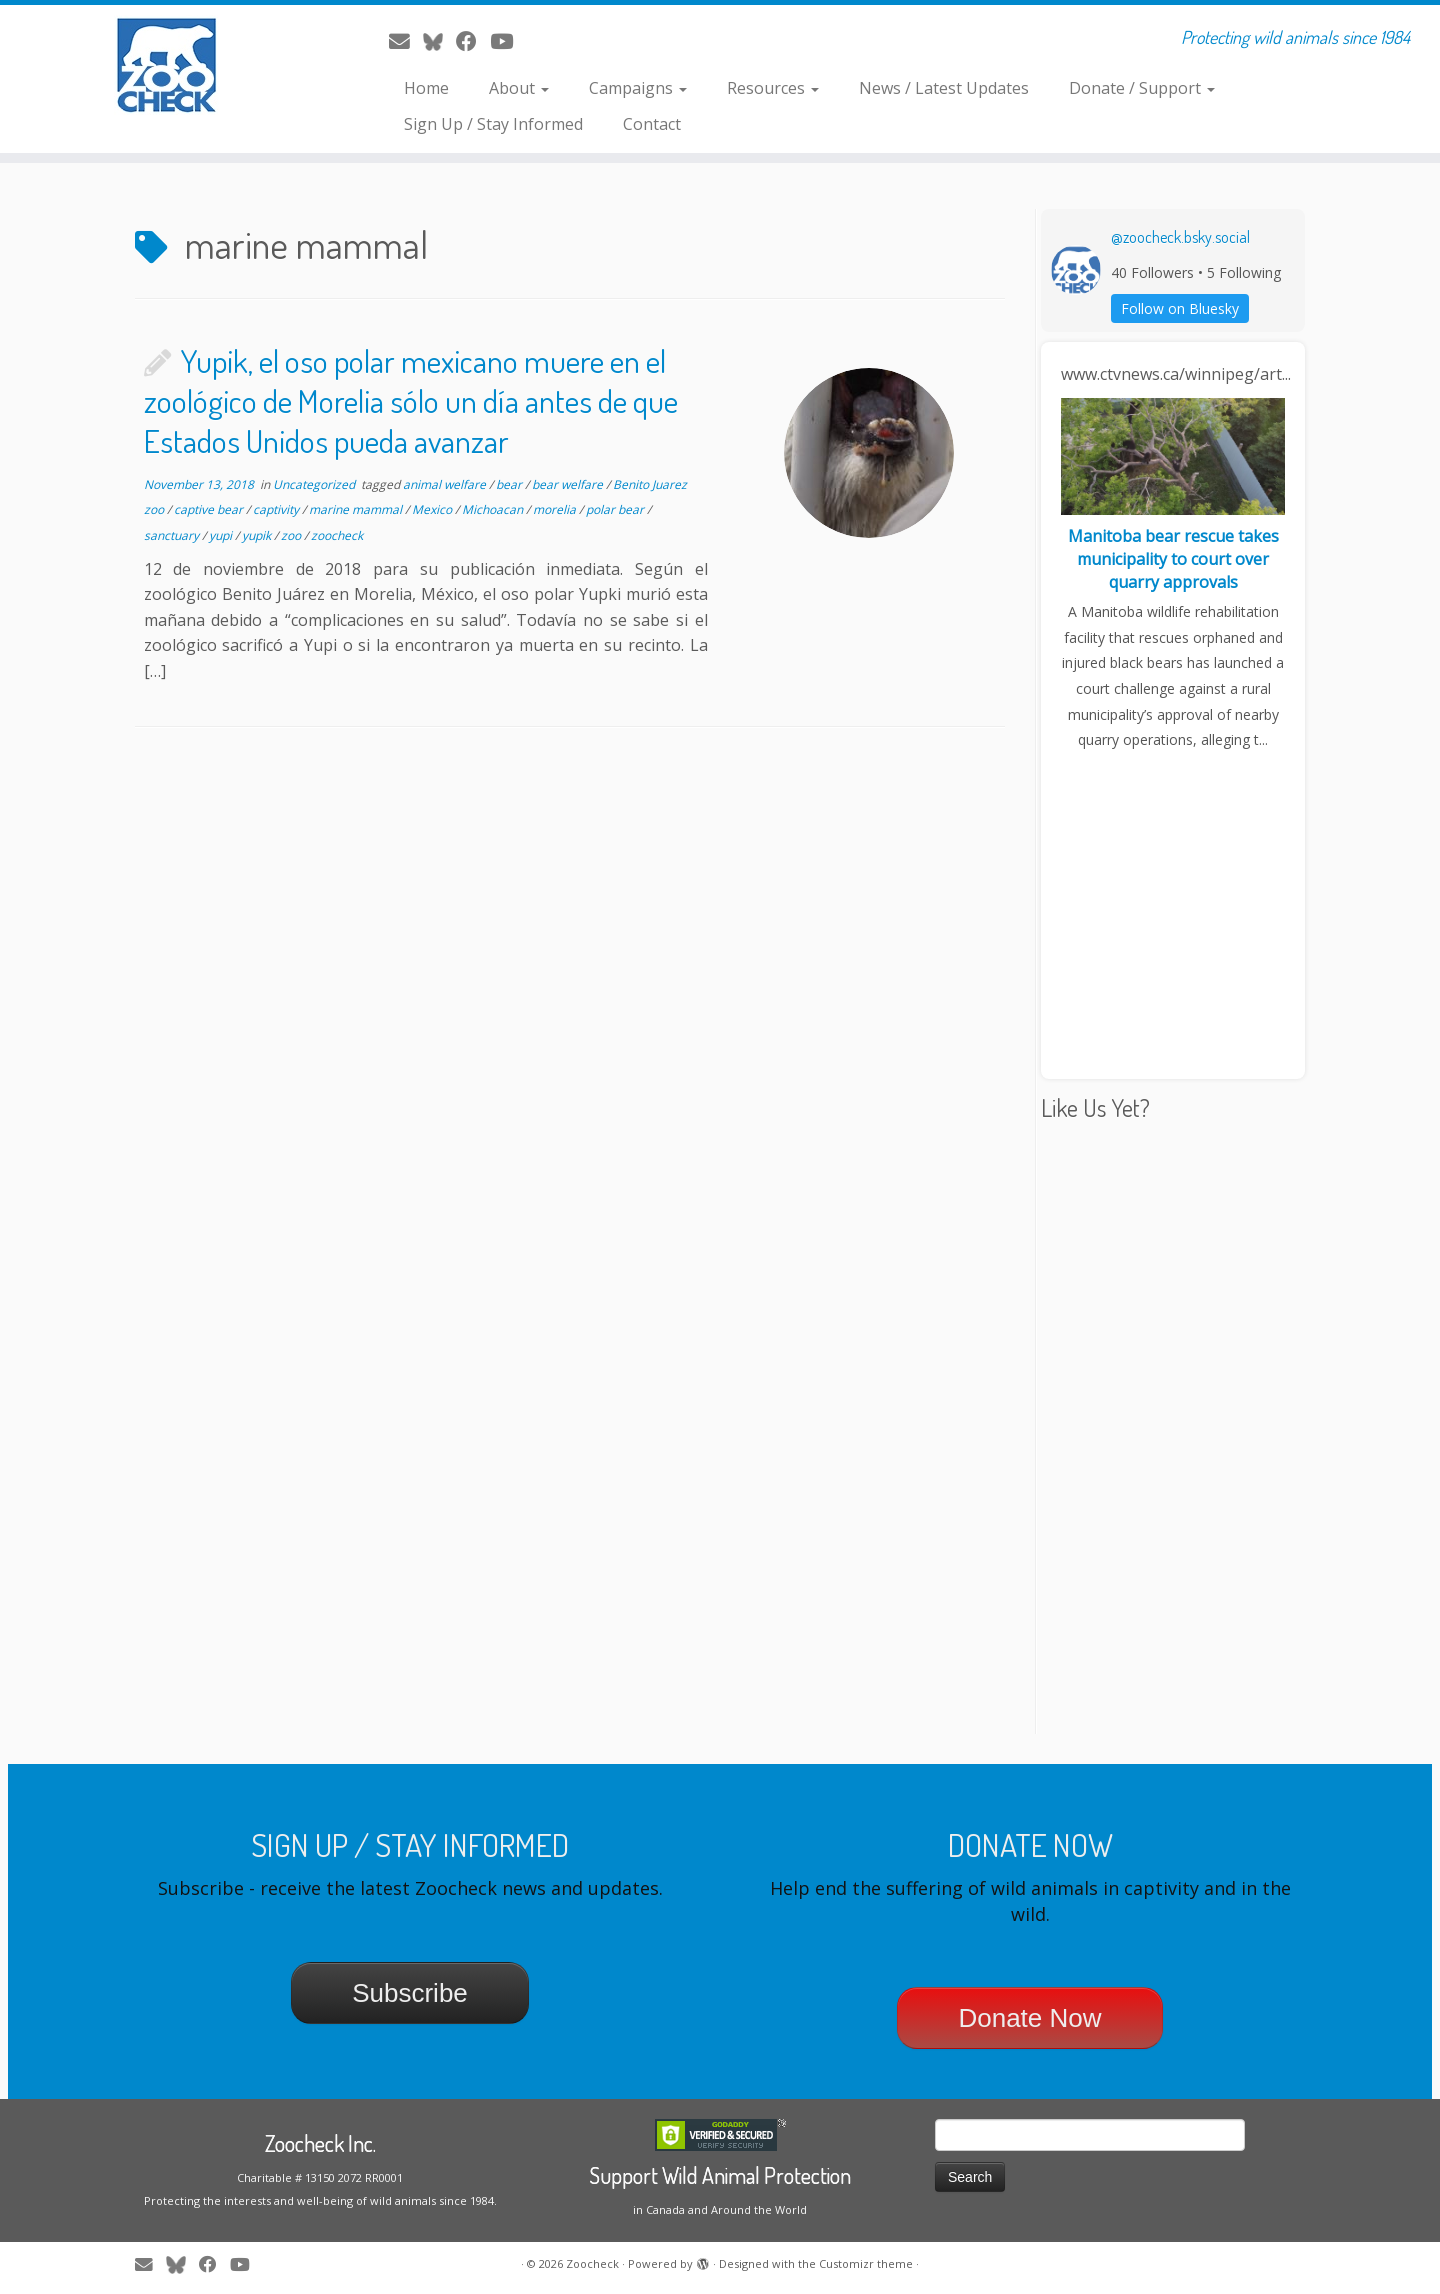 The height and width of the screenshot is (2294, 1440). I want to click on zoocheck, so click(337, 535).